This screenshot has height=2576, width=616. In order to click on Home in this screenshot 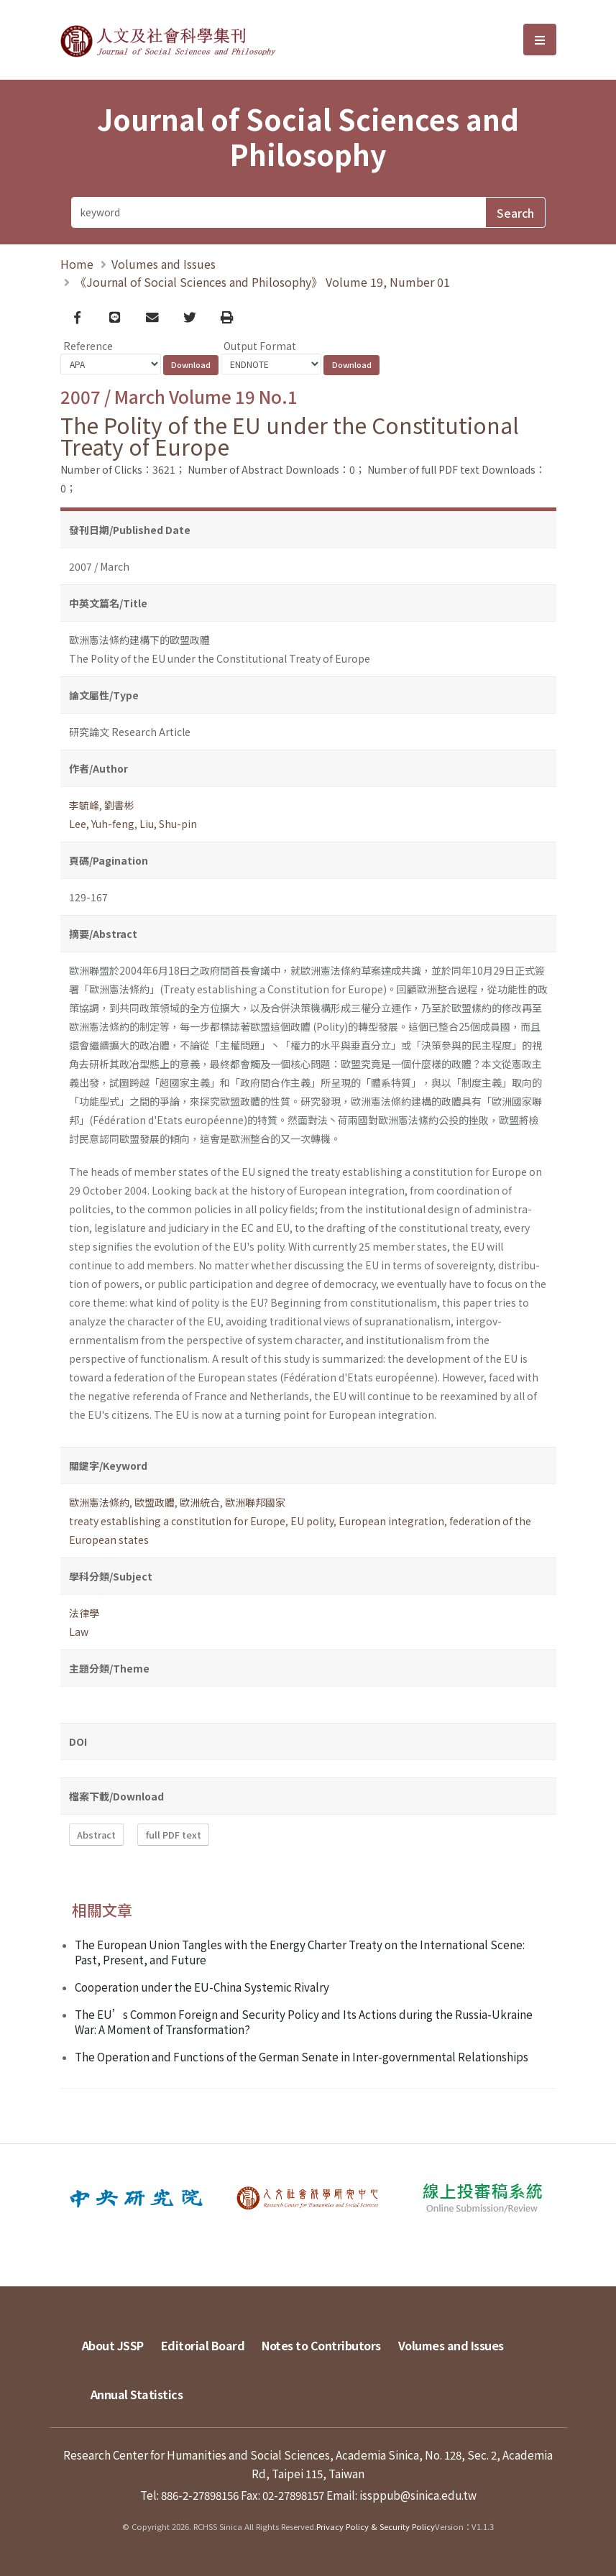, I will do `click(76, 263)`.